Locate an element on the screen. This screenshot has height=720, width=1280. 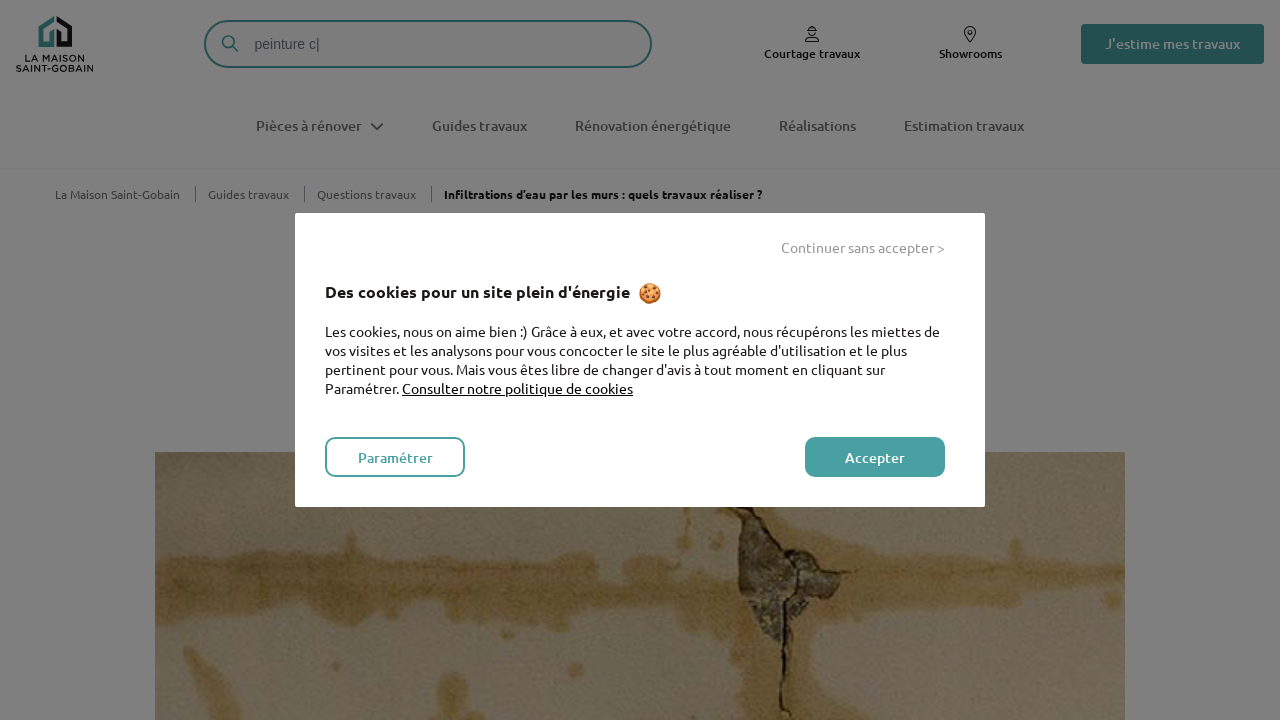
Continuer sans accepter > is located at coordinates (863, 247).